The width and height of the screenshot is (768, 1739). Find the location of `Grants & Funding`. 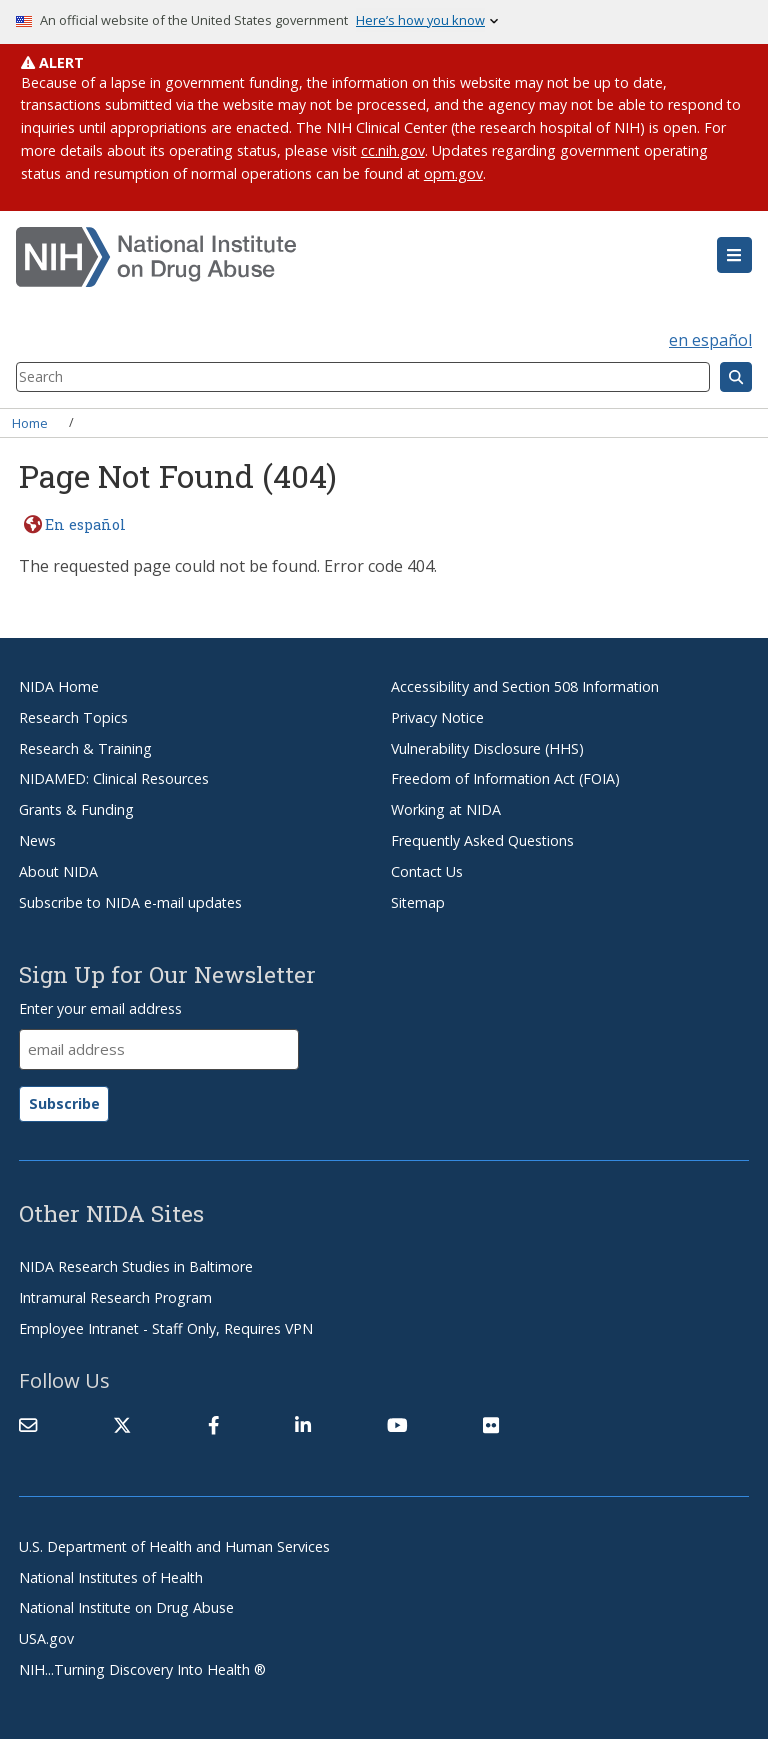

Grants & Funding is located at coordinates (76, 809).